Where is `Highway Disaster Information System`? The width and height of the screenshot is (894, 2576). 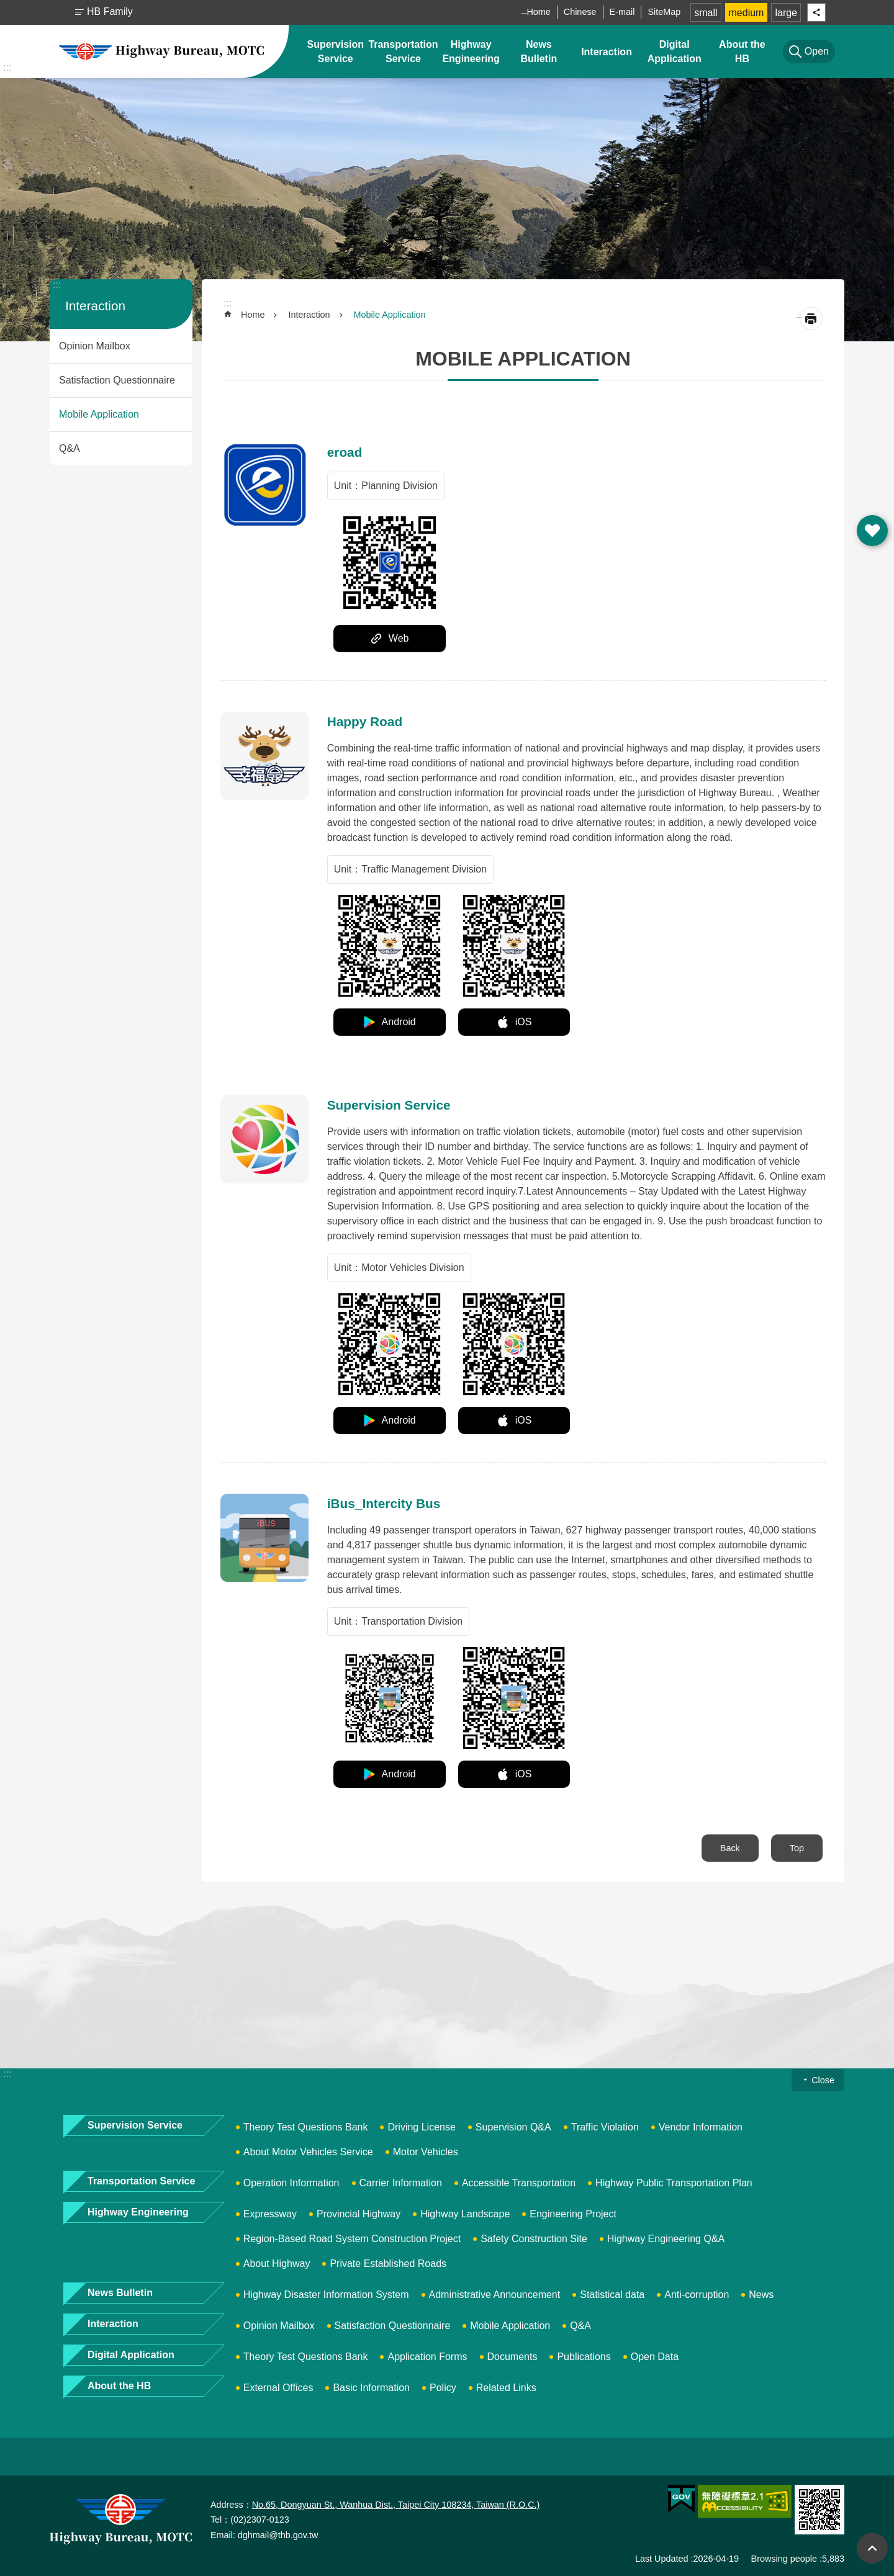
Highway Disaster Information System is located at coordinates (326, 2294).